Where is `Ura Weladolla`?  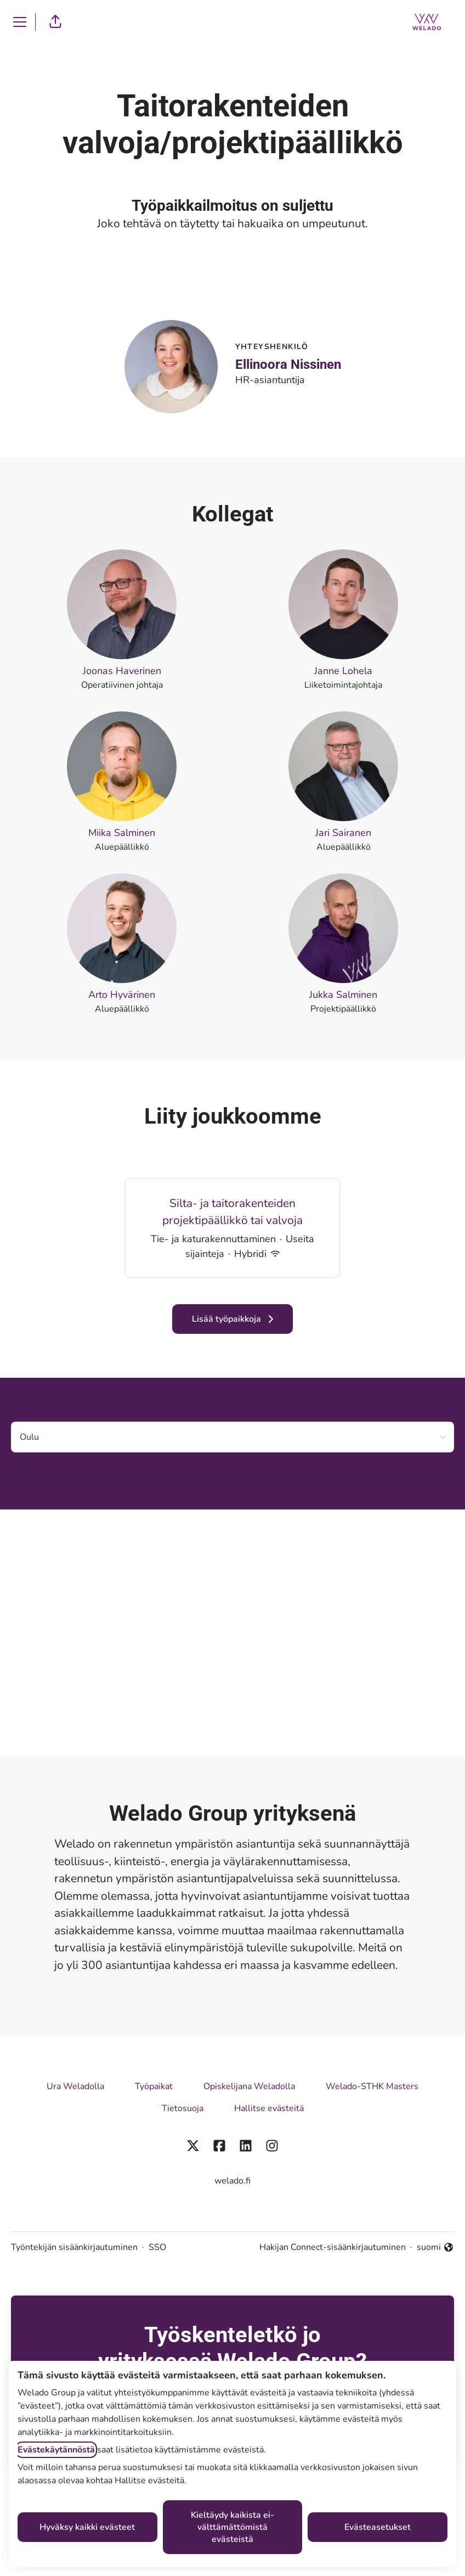 Ura Weladolla is located at coordinates (75, 2086).